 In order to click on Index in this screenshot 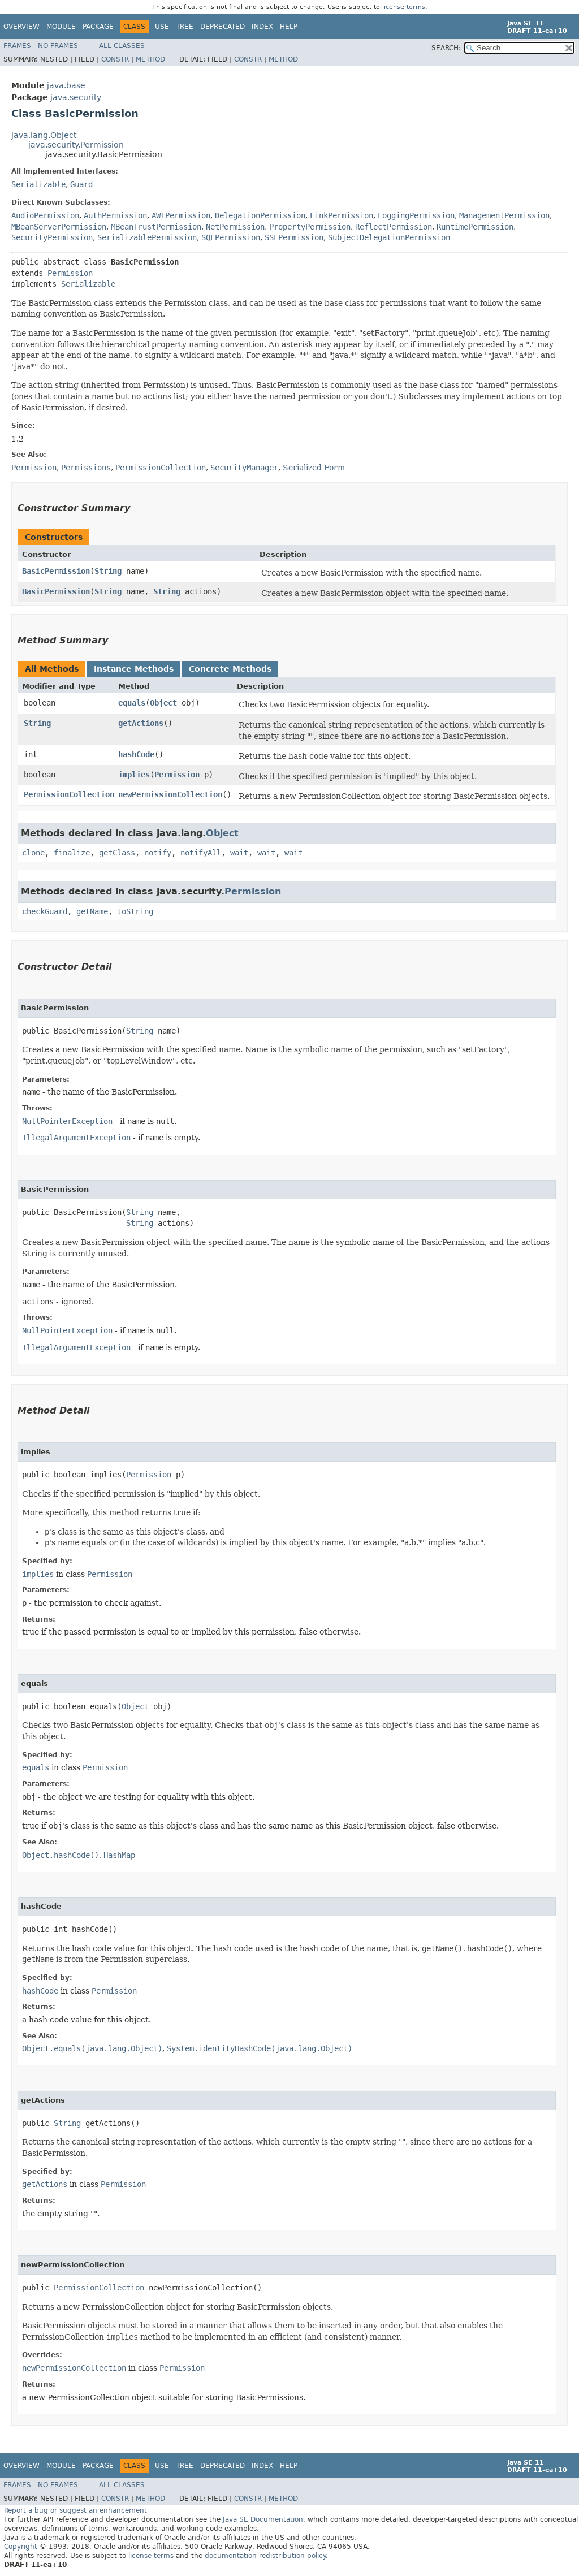, I will do `click(262, 27)`.